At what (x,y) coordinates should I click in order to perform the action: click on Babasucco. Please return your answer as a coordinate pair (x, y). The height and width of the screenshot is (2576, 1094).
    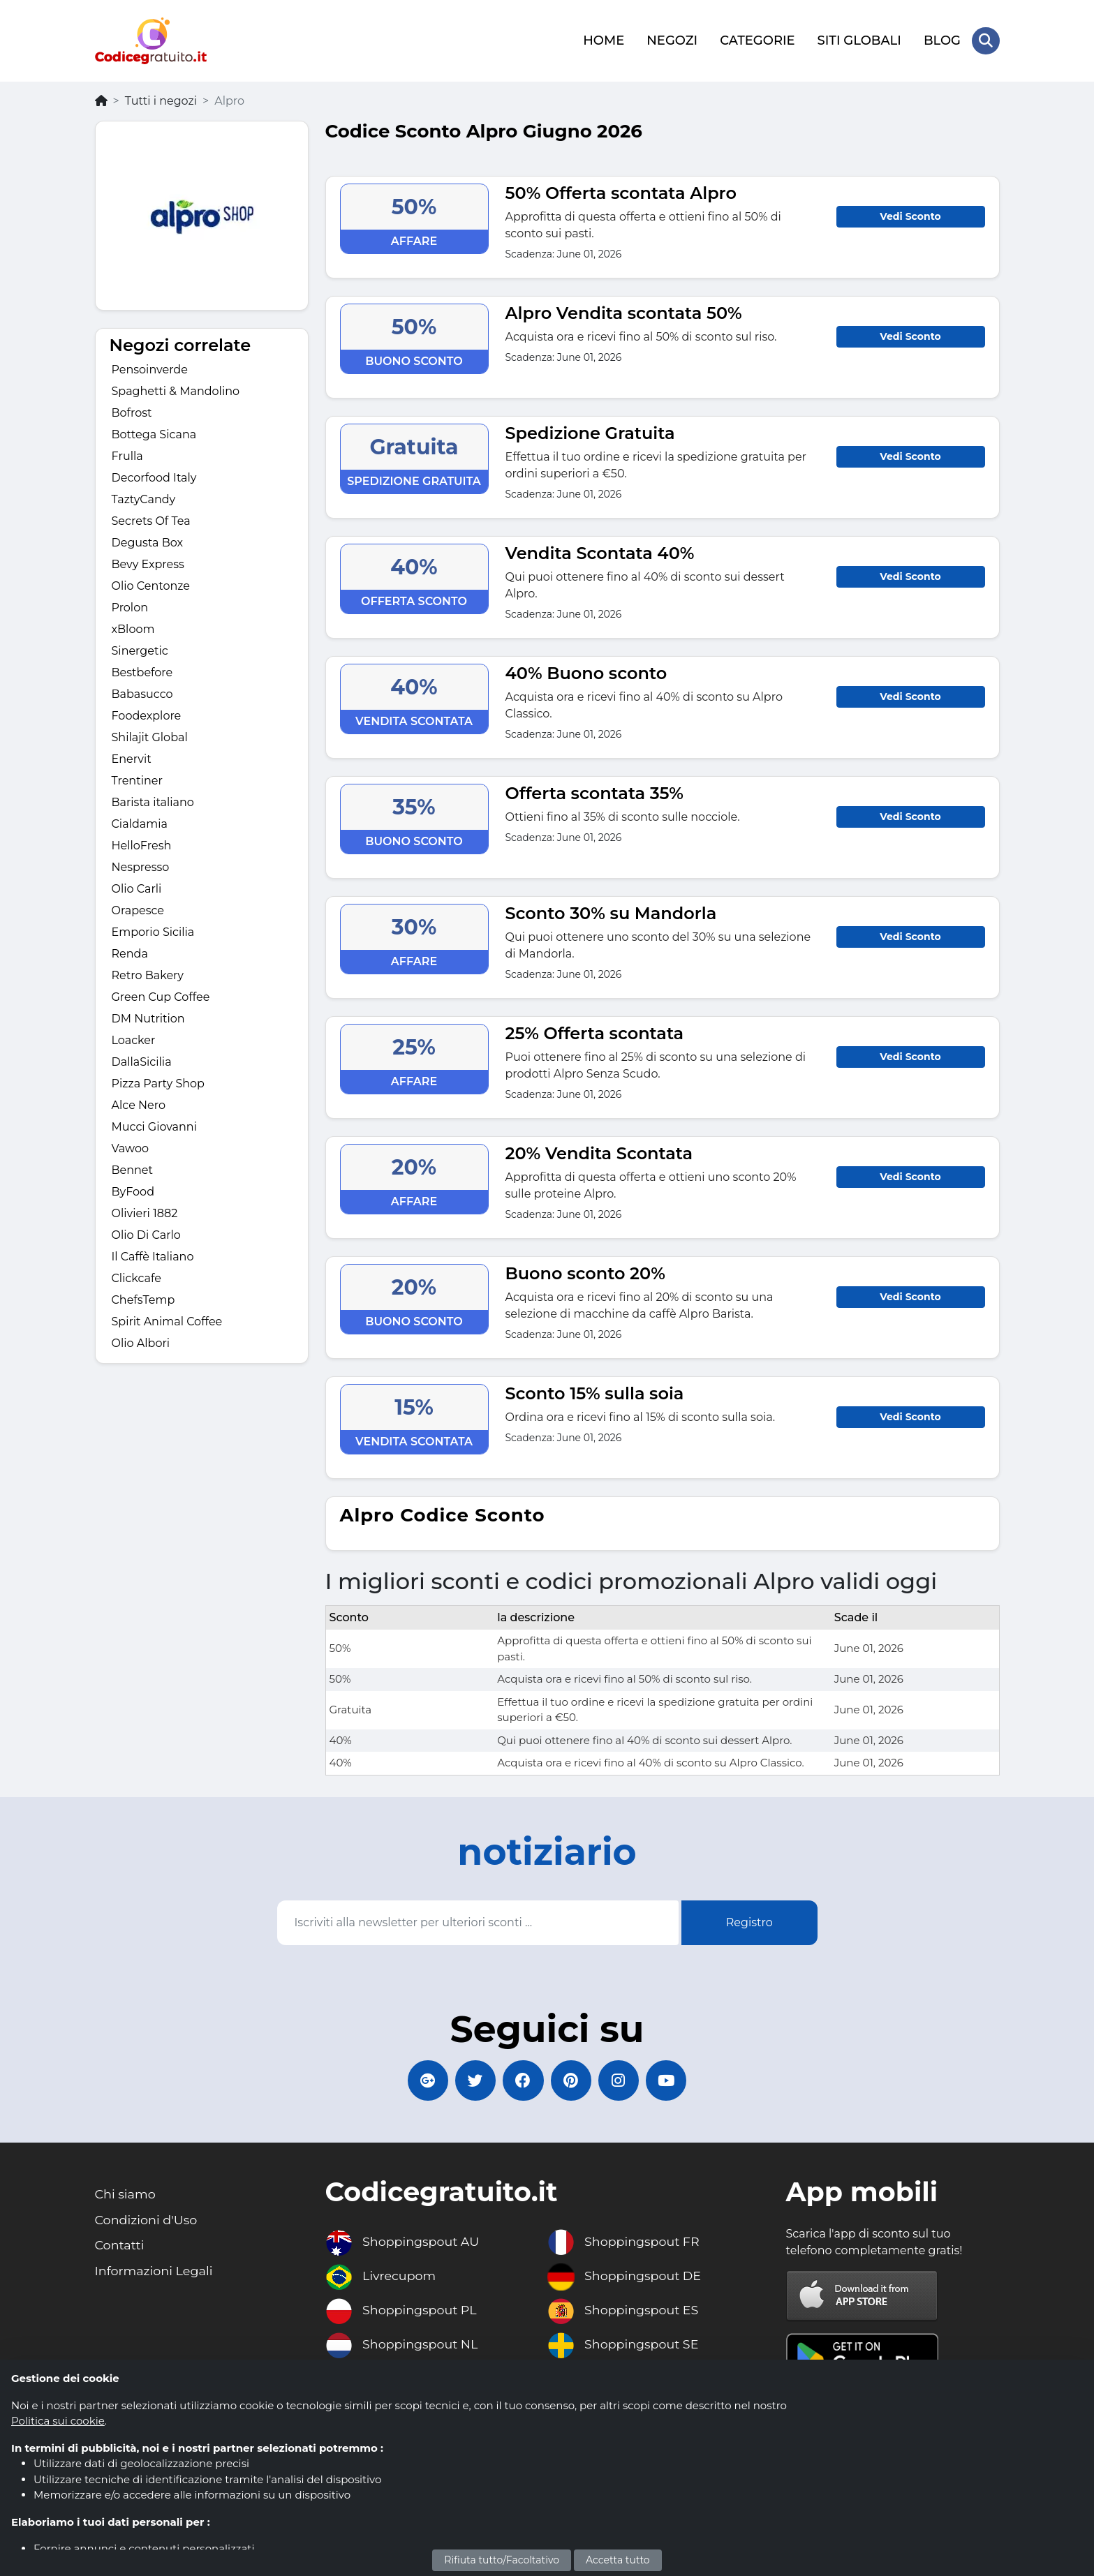
    Looking at the image, I should click on (142, 693).